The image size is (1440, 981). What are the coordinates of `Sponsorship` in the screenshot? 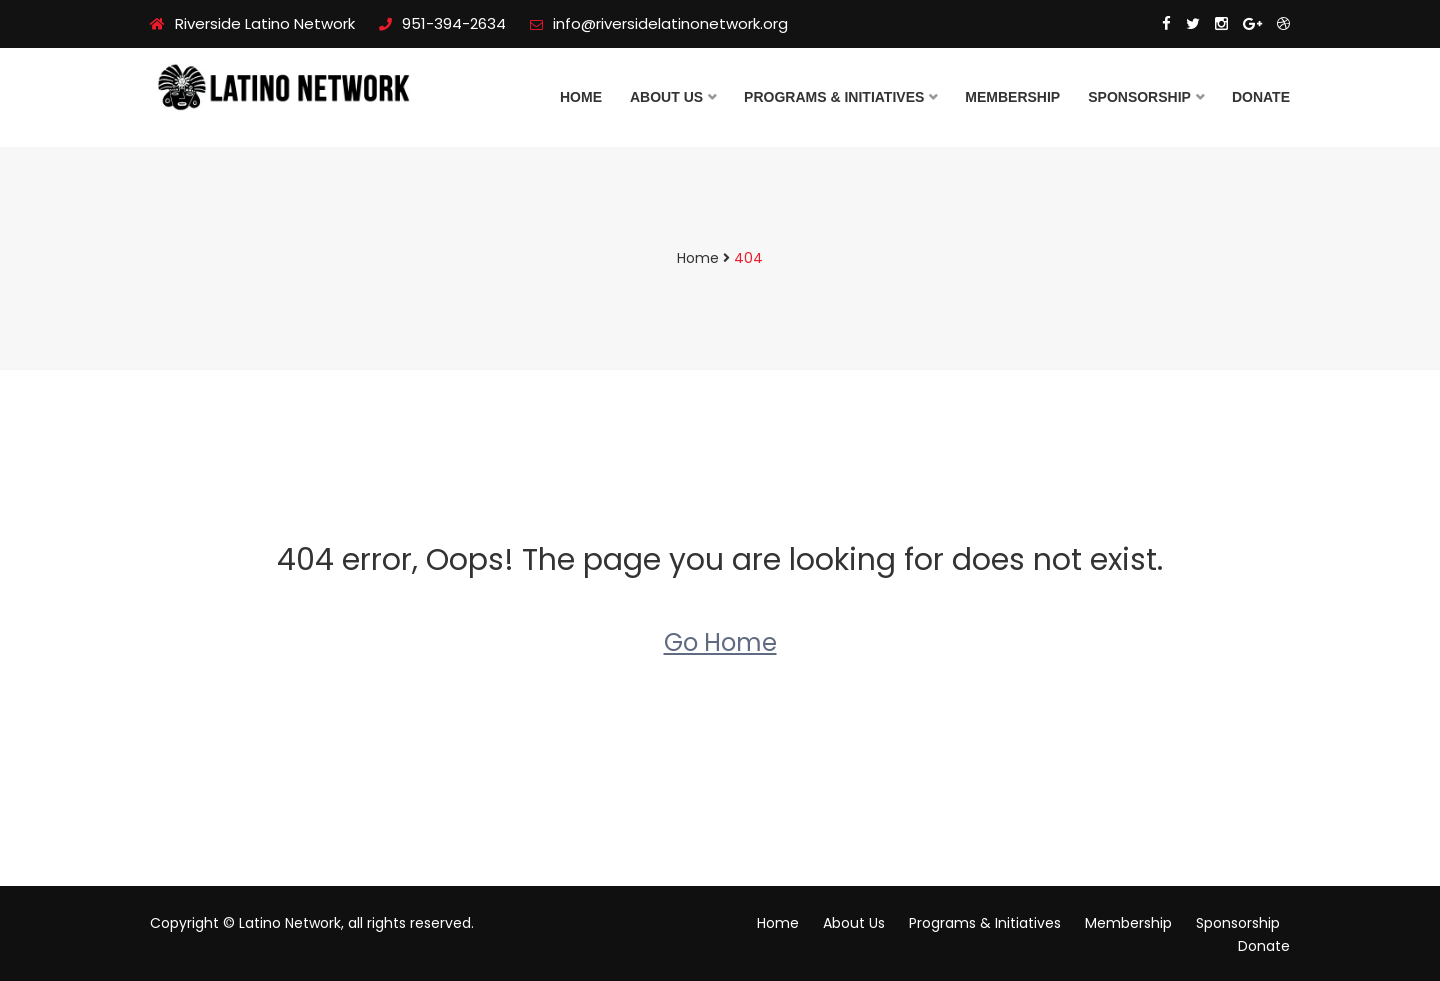 It's located at (1139, 97).